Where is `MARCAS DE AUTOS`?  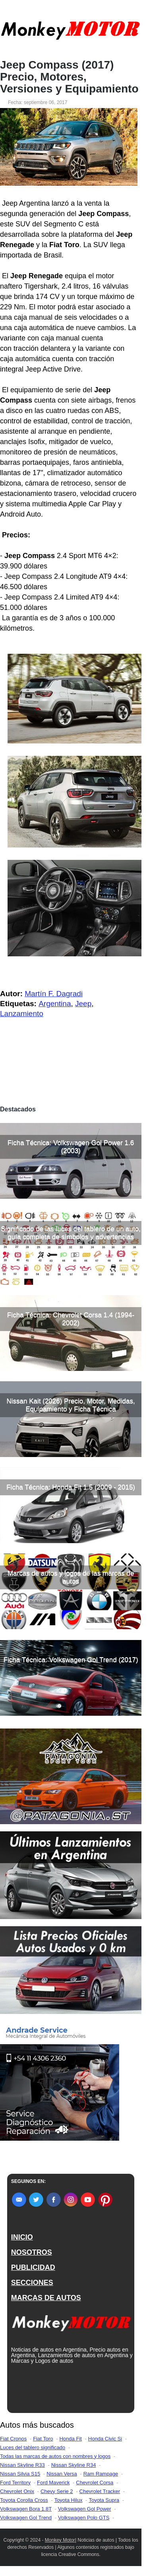 MARCAS DE AUTOS is located at coordinates (46, 2298).